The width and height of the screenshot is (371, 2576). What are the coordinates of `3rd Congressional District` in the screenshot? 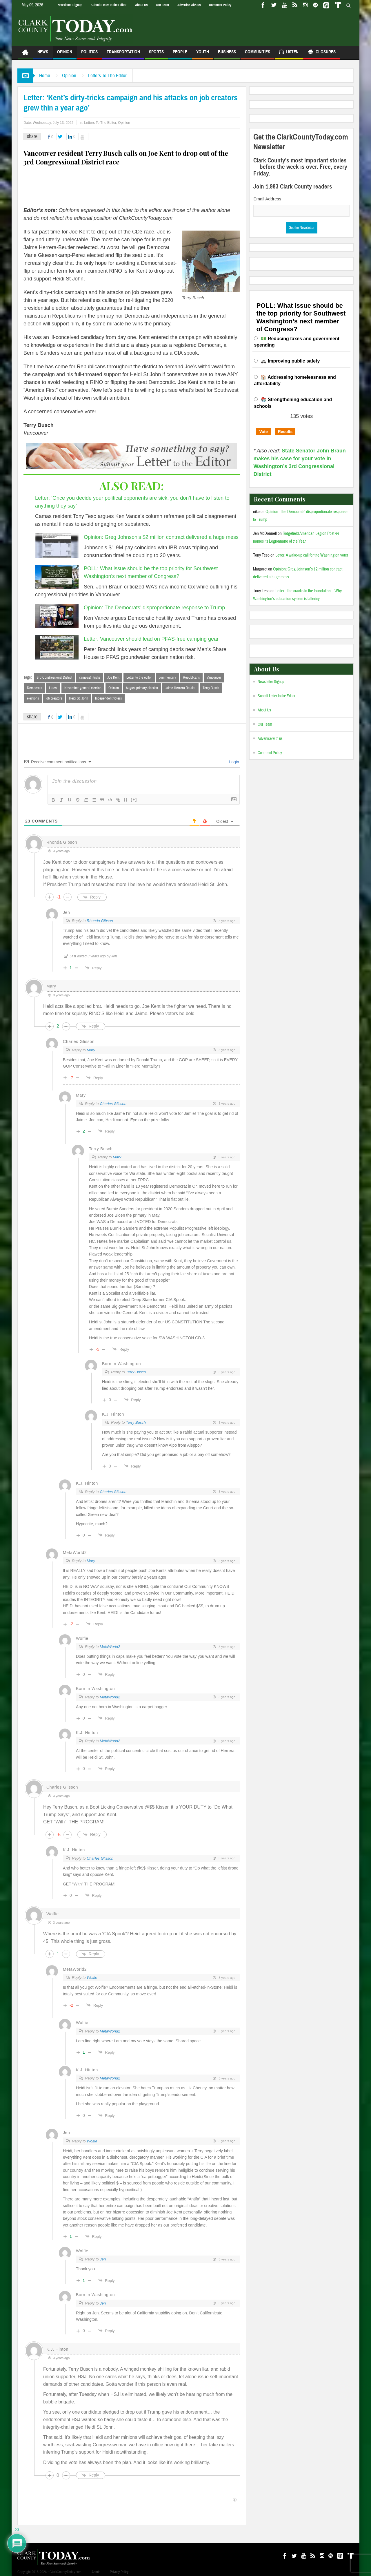 It's located at (54, 677).